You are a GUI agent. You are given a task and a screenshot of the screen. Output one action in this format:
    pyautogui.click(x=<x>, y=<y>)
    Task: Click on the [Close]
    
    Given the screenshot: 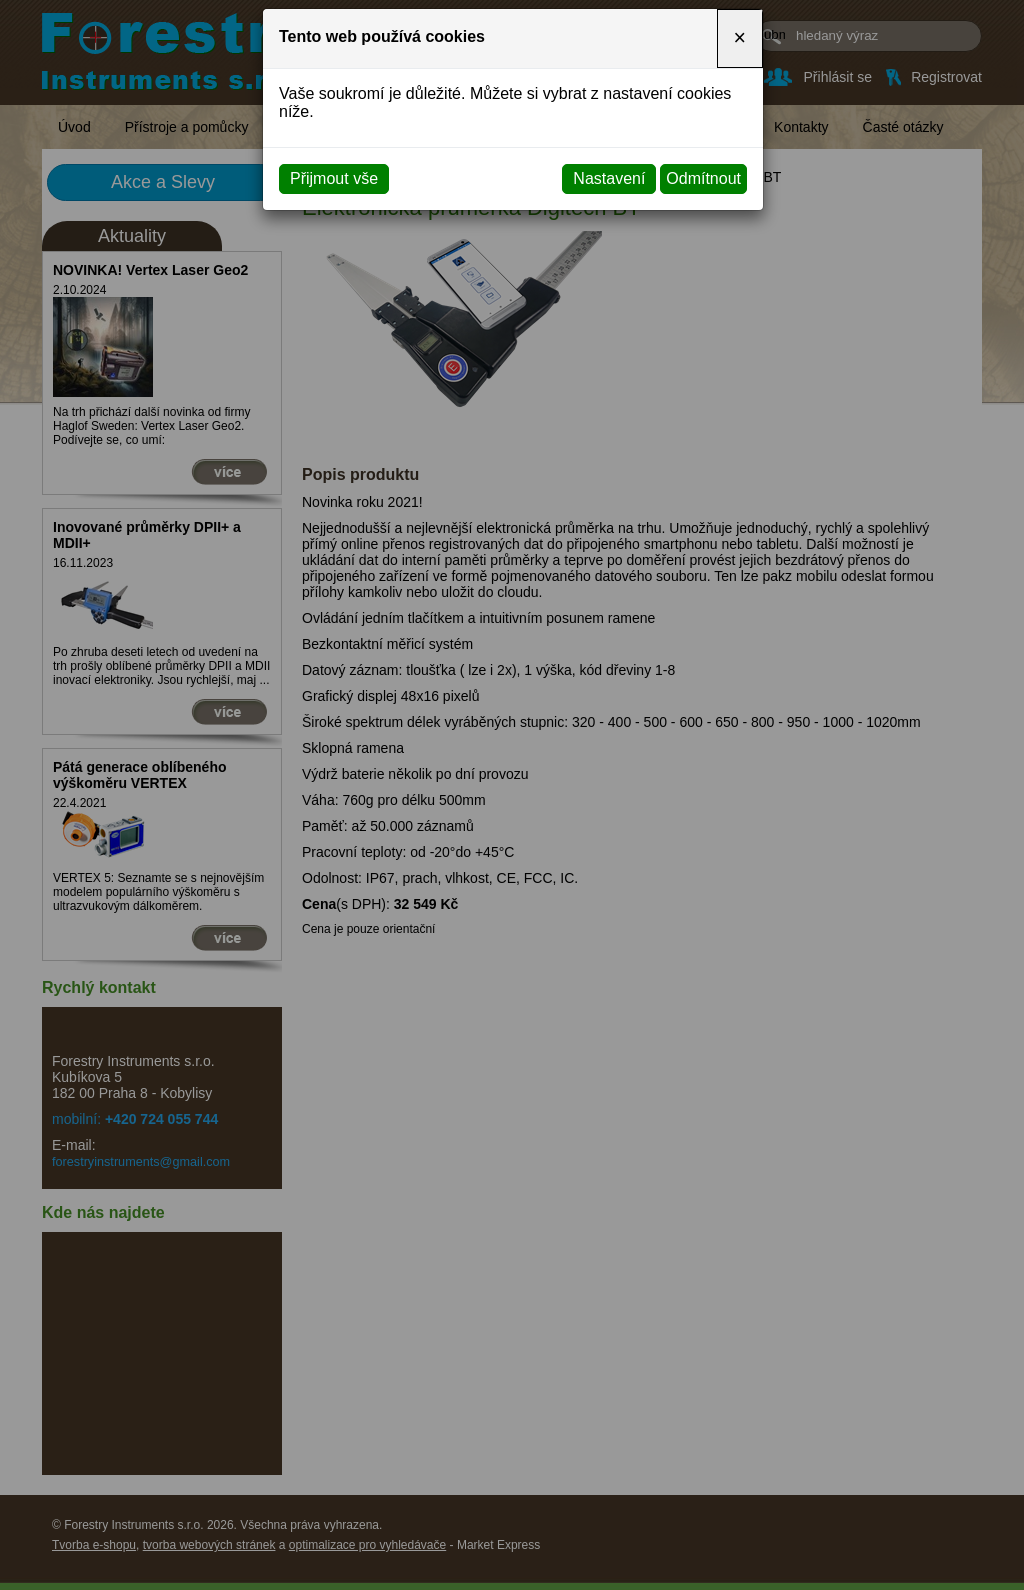 What is the action you would take?
    pyautogui.click(x=740, y=38)
    